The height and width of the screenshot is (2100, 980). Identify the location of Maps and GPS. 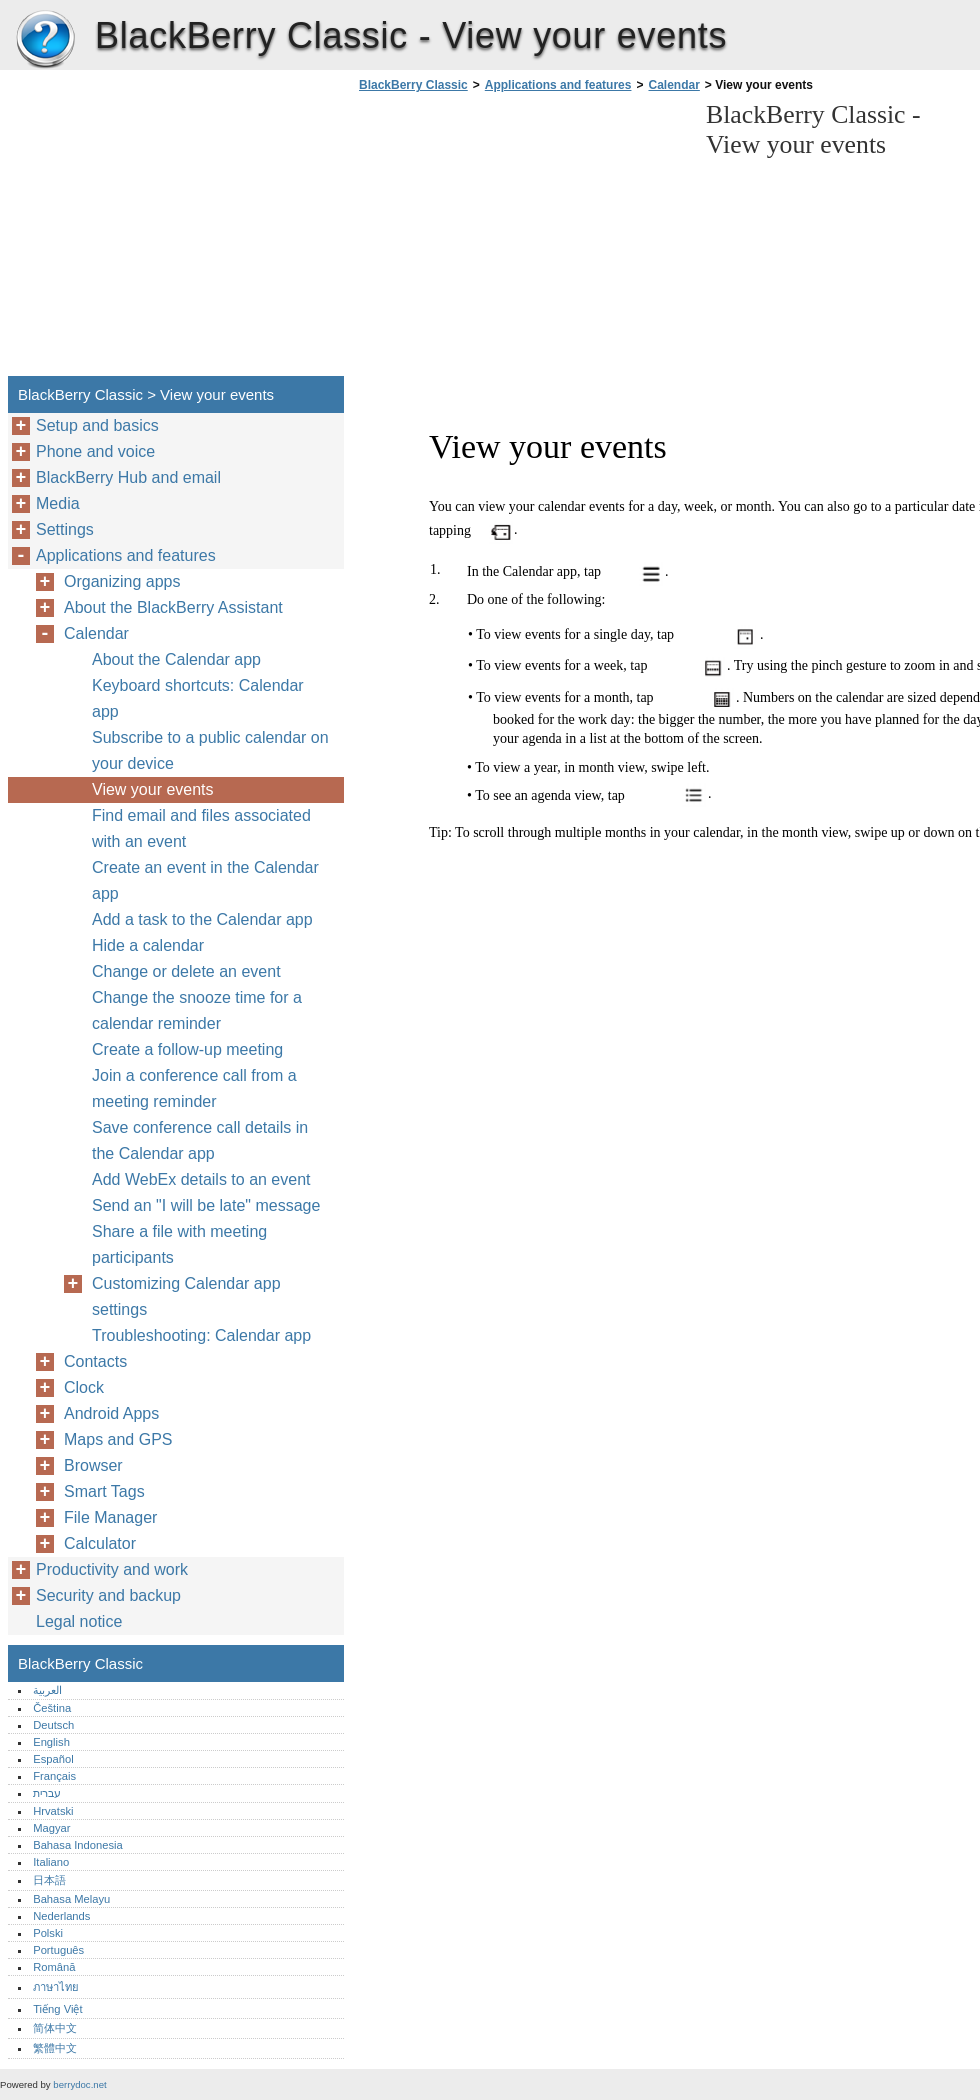
(118, 1439).